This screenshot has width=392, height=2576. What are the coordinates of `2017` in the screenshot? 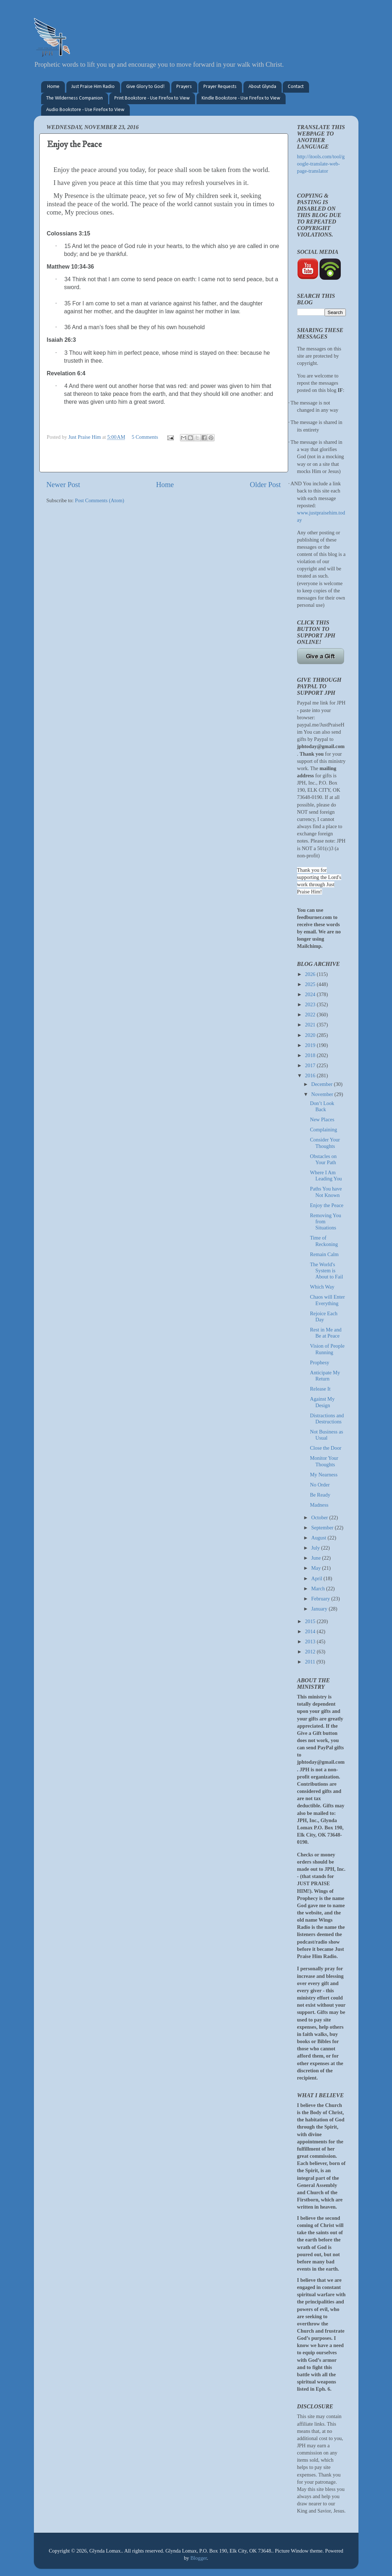 It's located at (311, 1065).